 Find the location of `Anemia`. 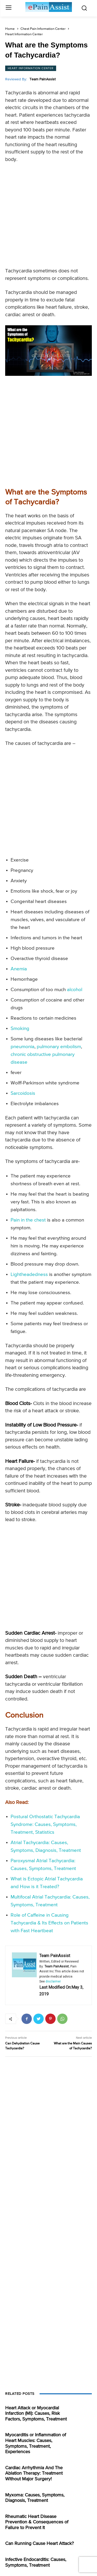

Anemia is located at coordinates (19, 968).